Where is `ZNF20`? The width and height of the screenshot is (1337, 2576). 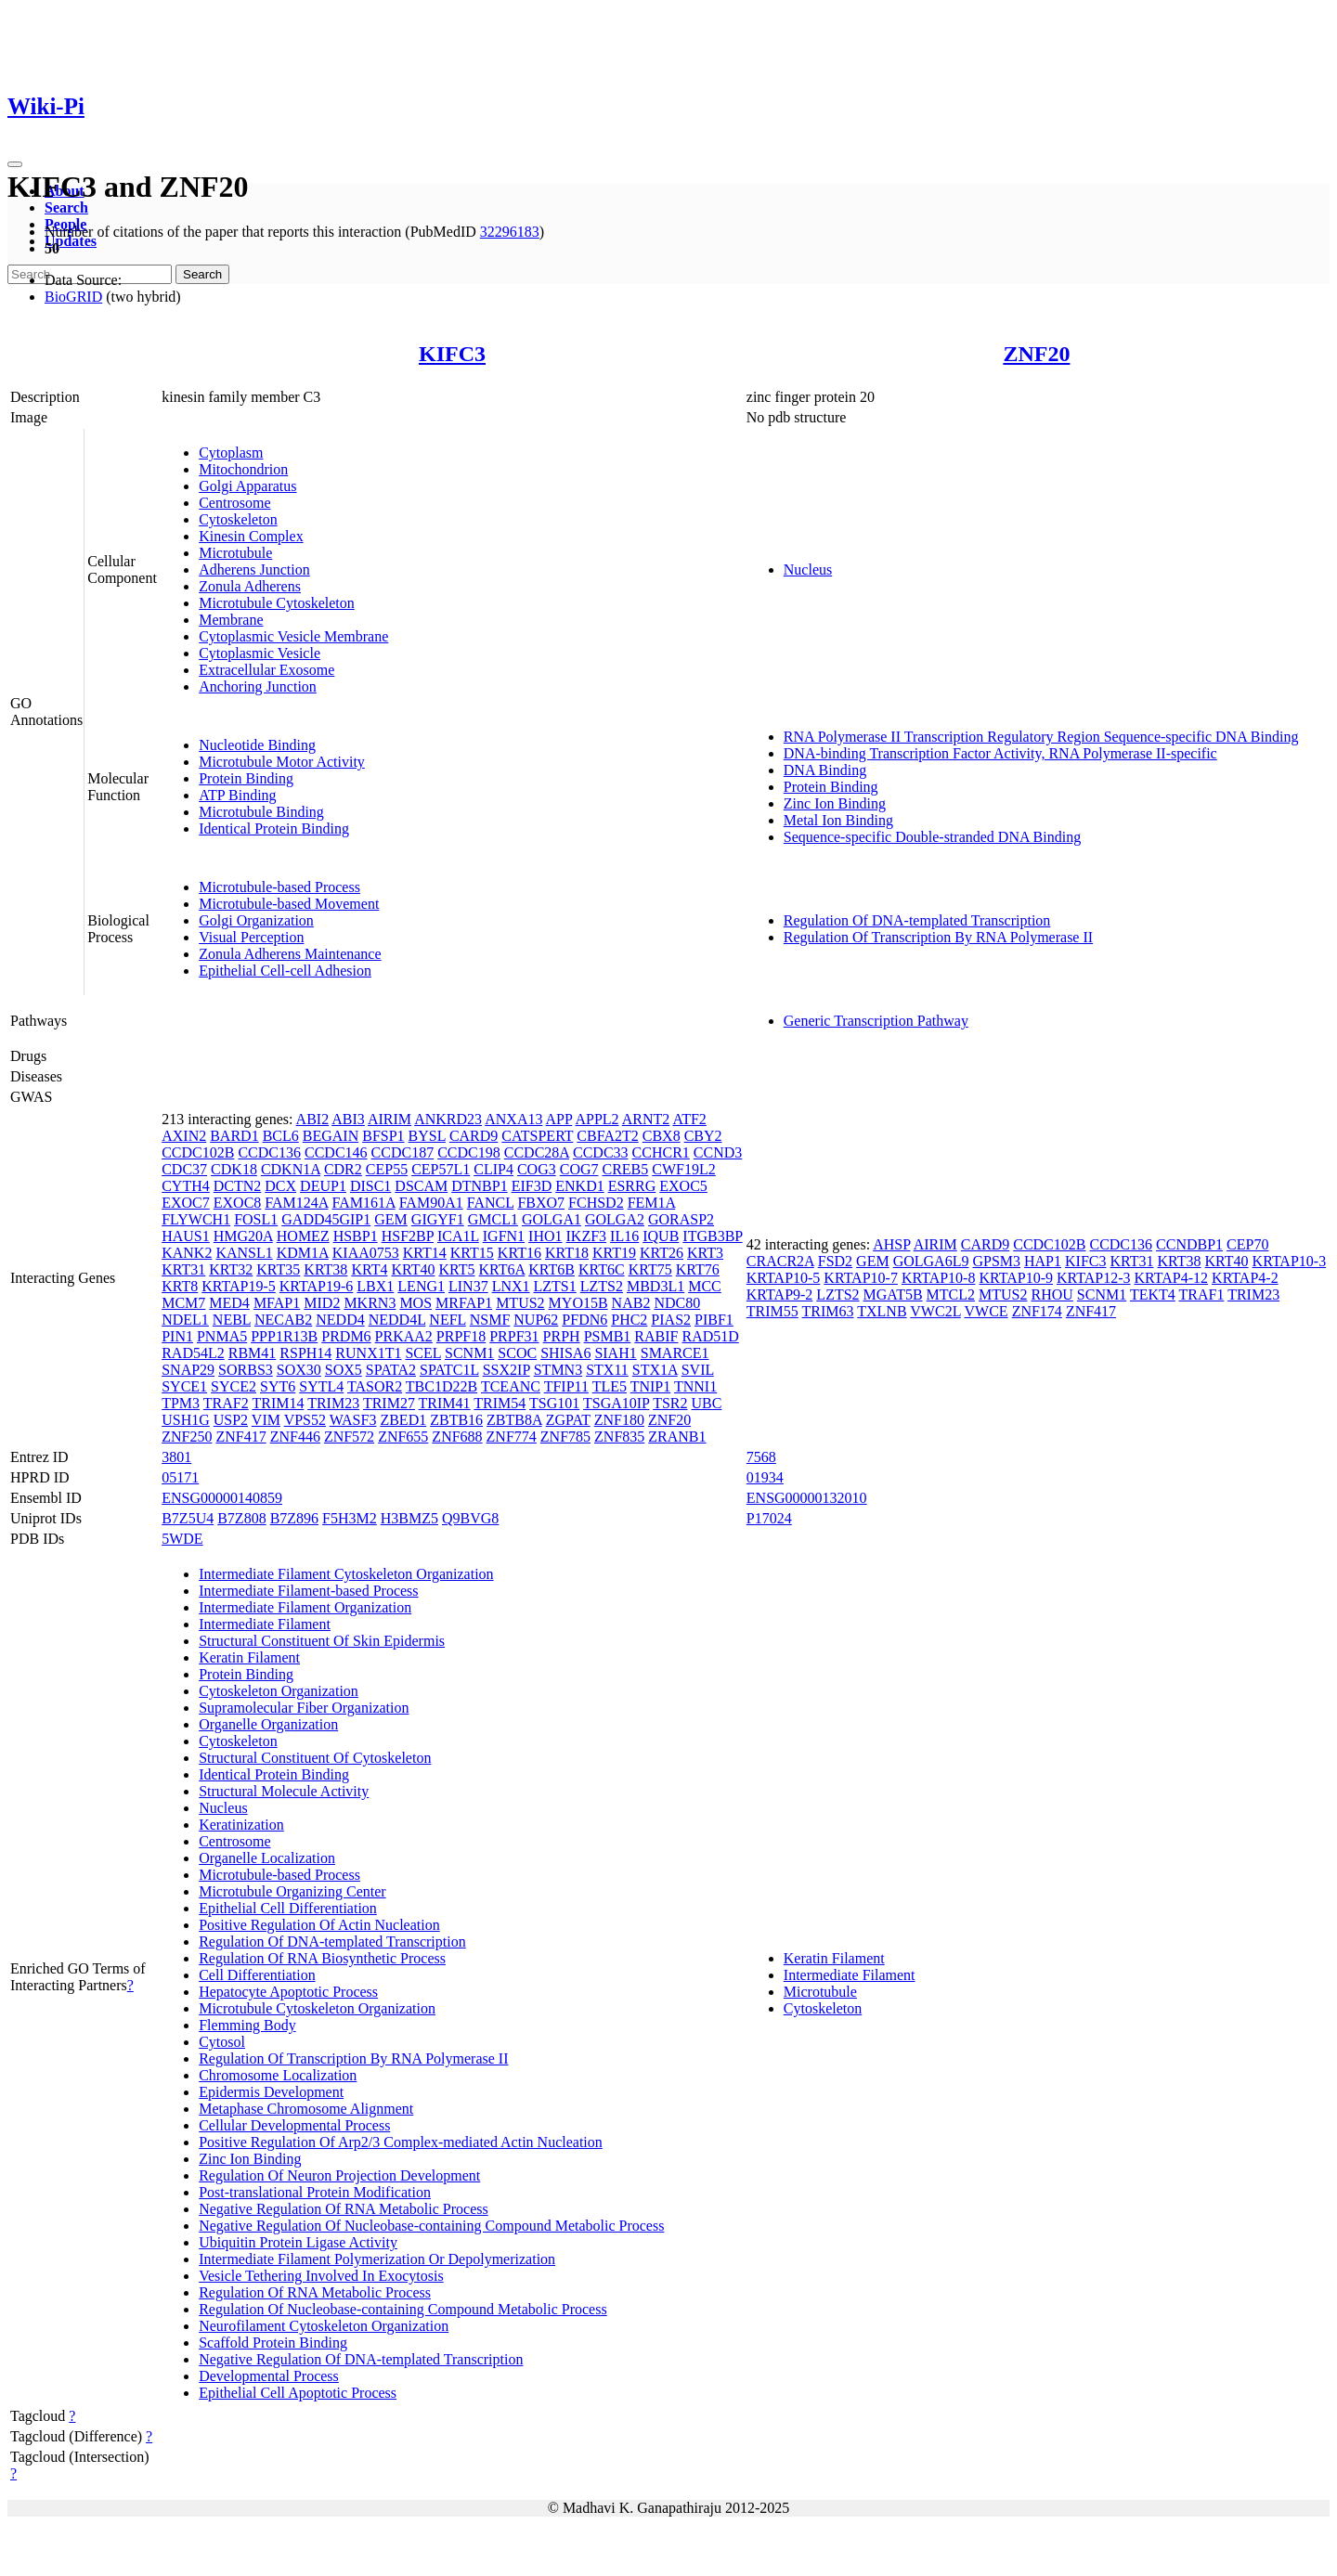 ZNF20 is located at coordinates (1036, 354).